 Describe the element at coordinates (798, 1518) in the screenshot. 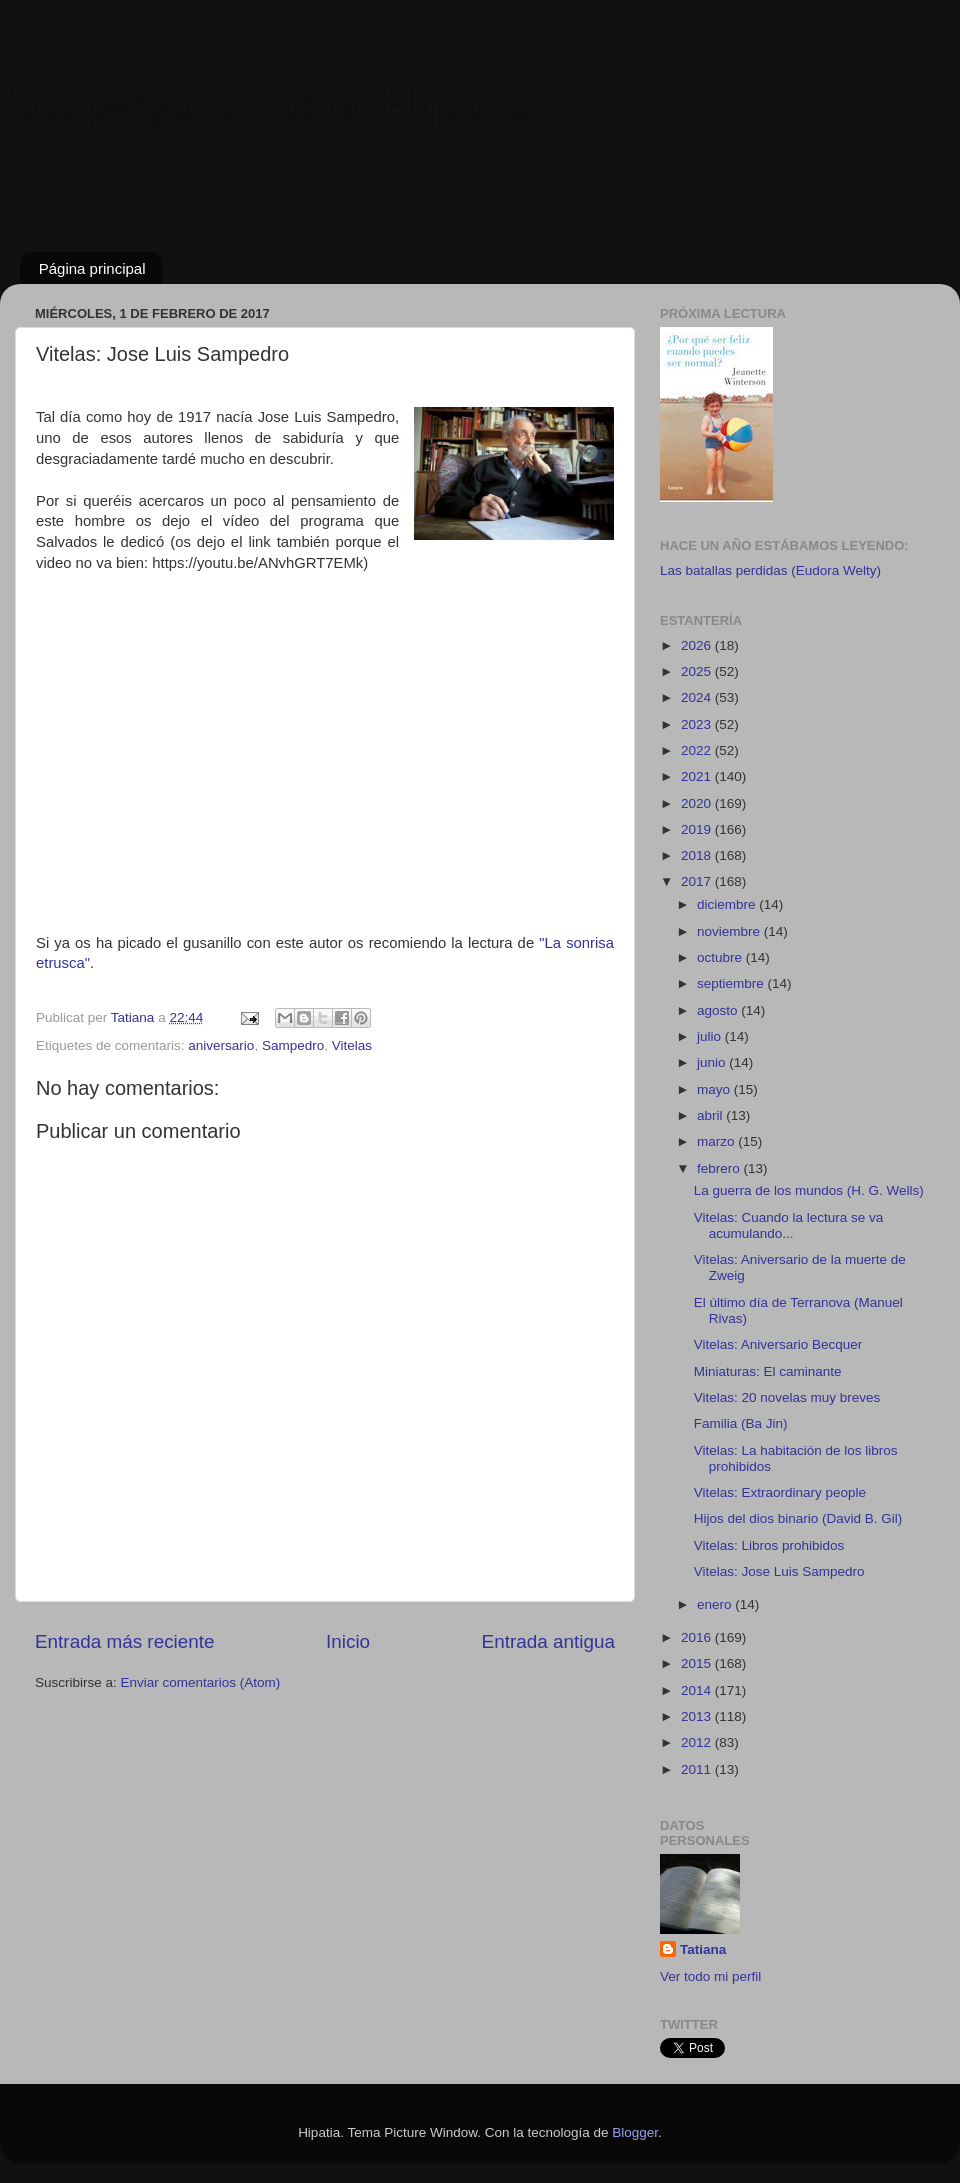

I see `Hijos del dios binario (David B. Gil)` at that location.